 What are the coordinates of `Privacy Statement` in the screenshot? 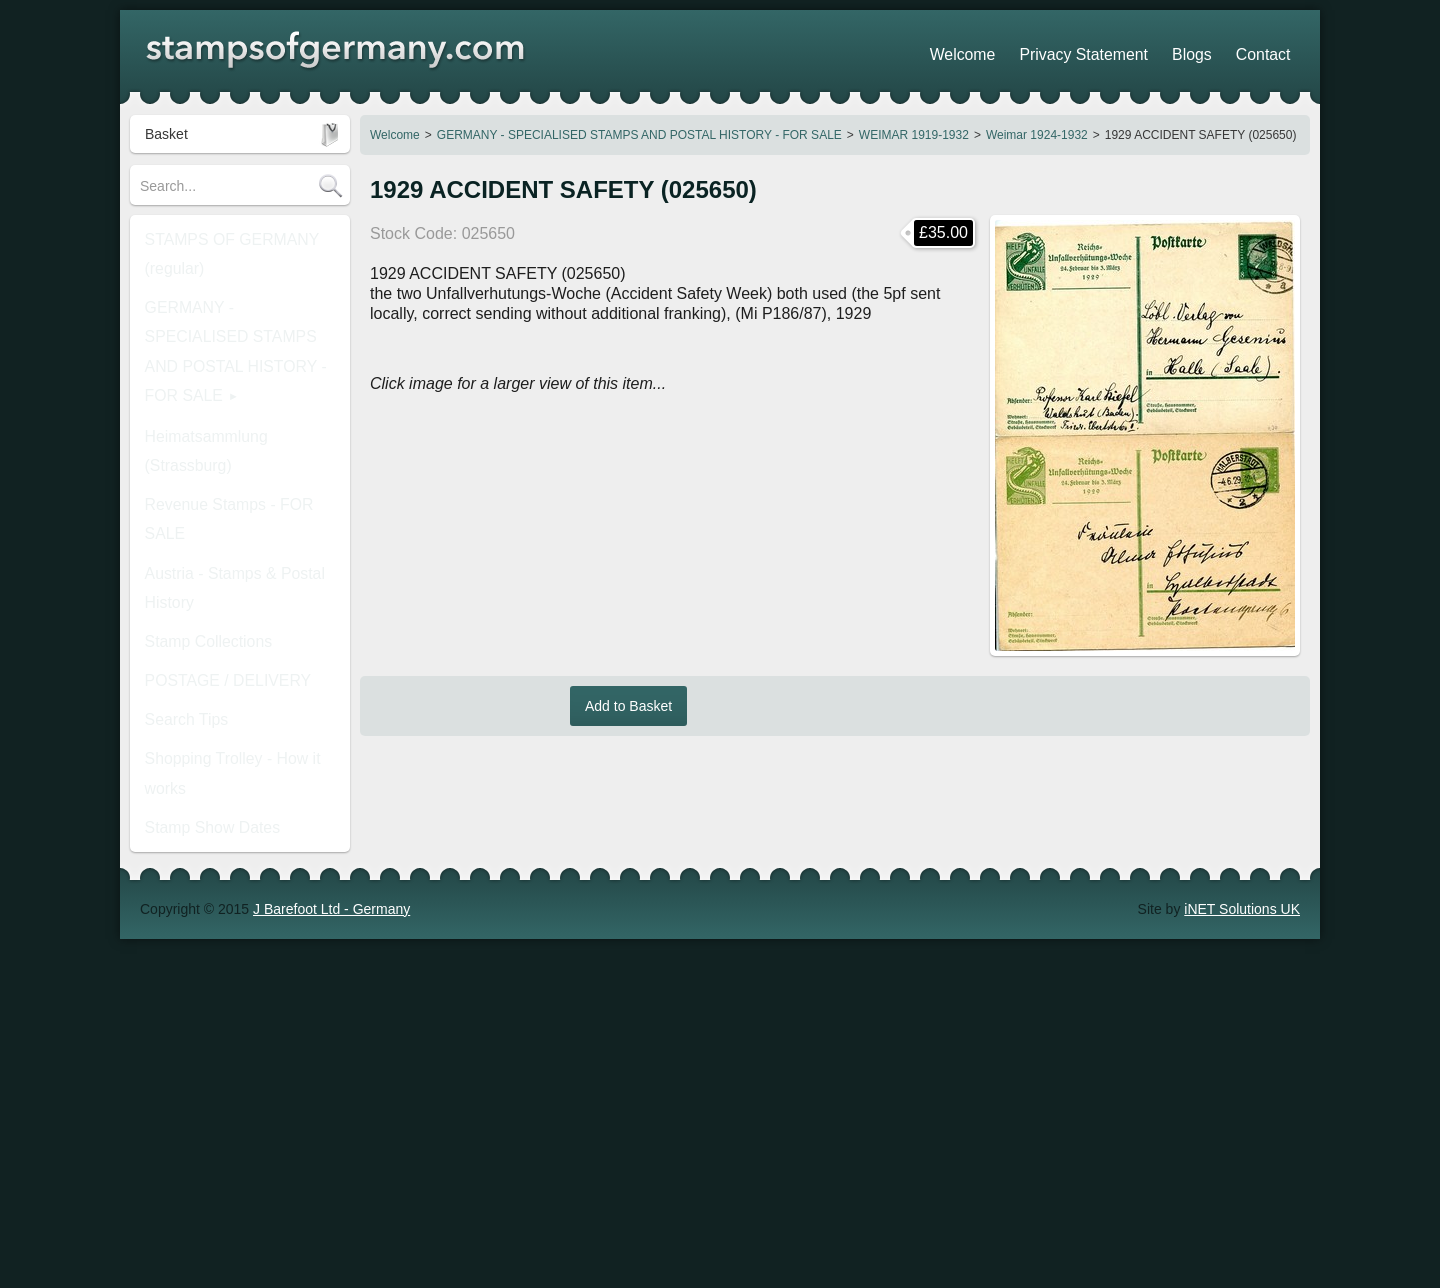 It's located at (1125, 50).